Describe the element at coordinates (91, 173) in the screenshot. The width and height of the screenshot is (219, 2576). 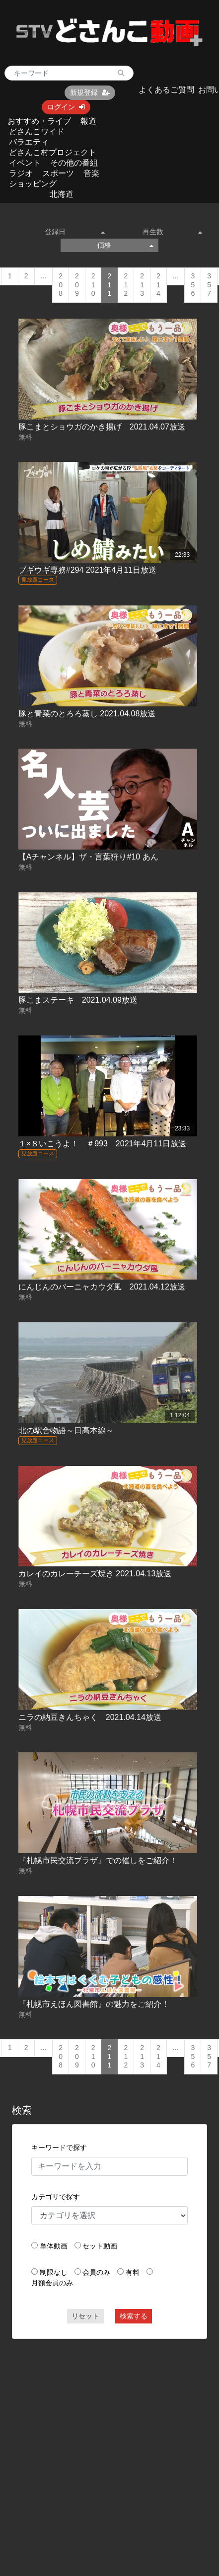
I see `音楽` at that location.